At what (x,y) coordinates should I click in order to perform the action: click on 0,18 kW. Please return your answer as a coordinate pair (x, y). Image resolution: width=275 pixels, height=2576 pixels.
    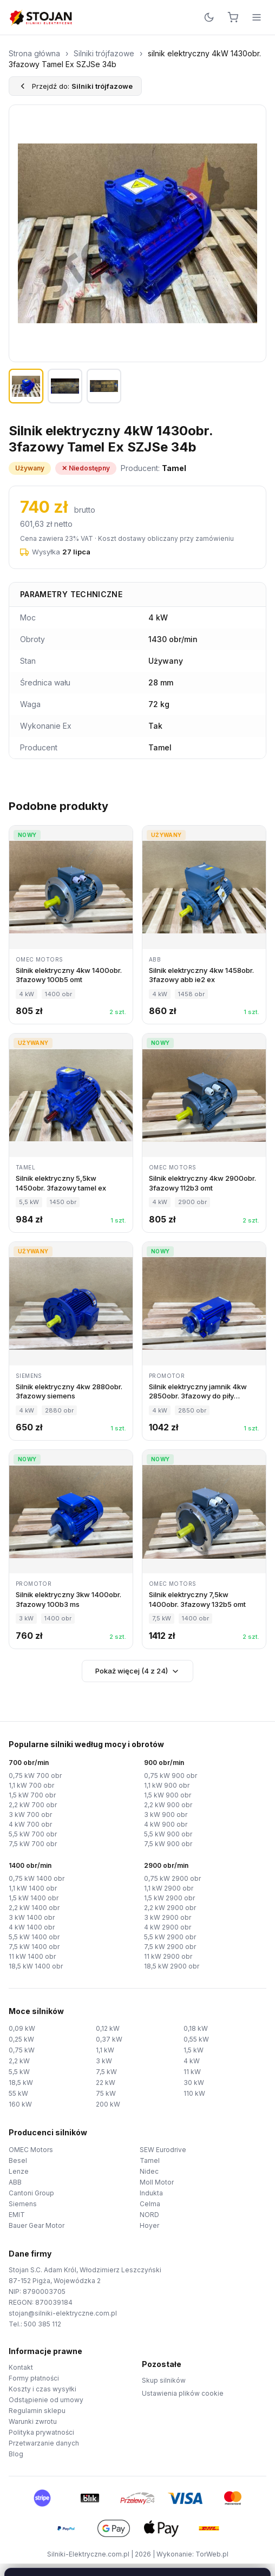
    Looking at the image, I should click on (196, 2028).